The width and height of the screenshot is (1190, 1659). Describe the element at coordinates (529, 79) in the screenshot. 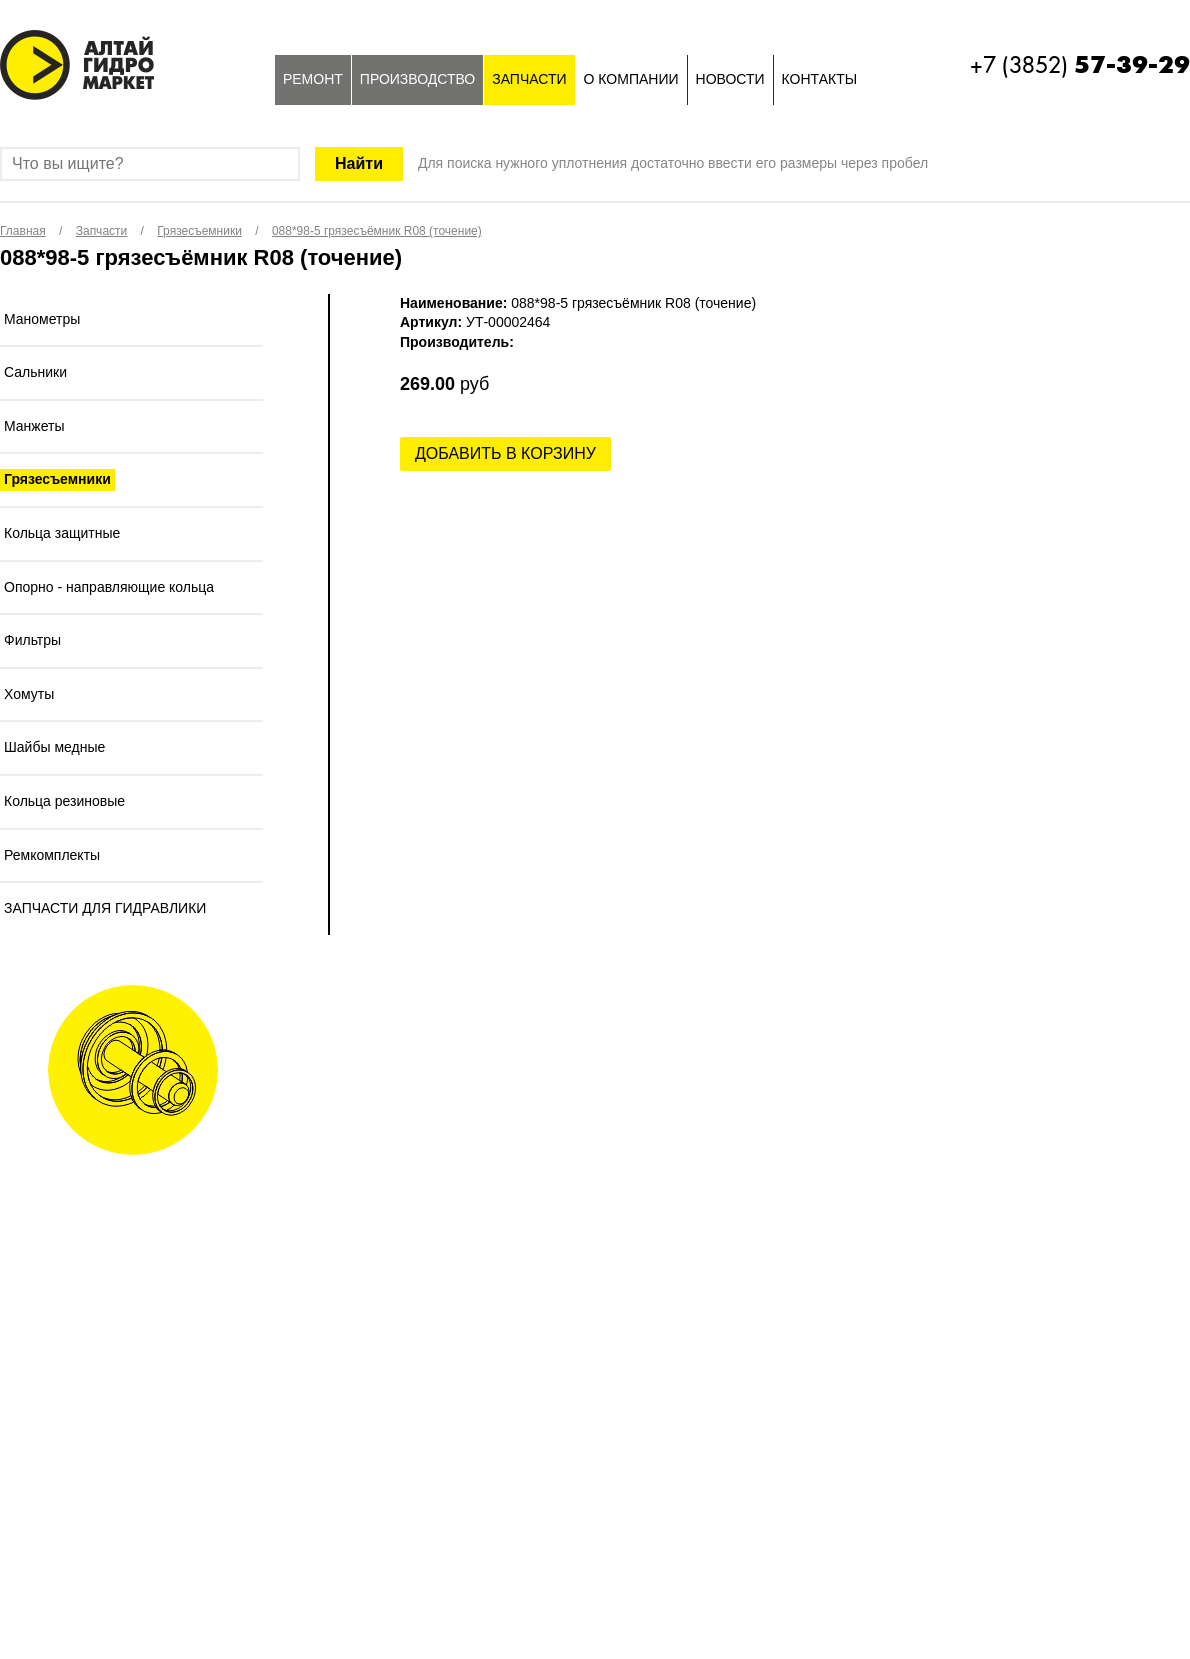

I see `Запчасти` at that location.